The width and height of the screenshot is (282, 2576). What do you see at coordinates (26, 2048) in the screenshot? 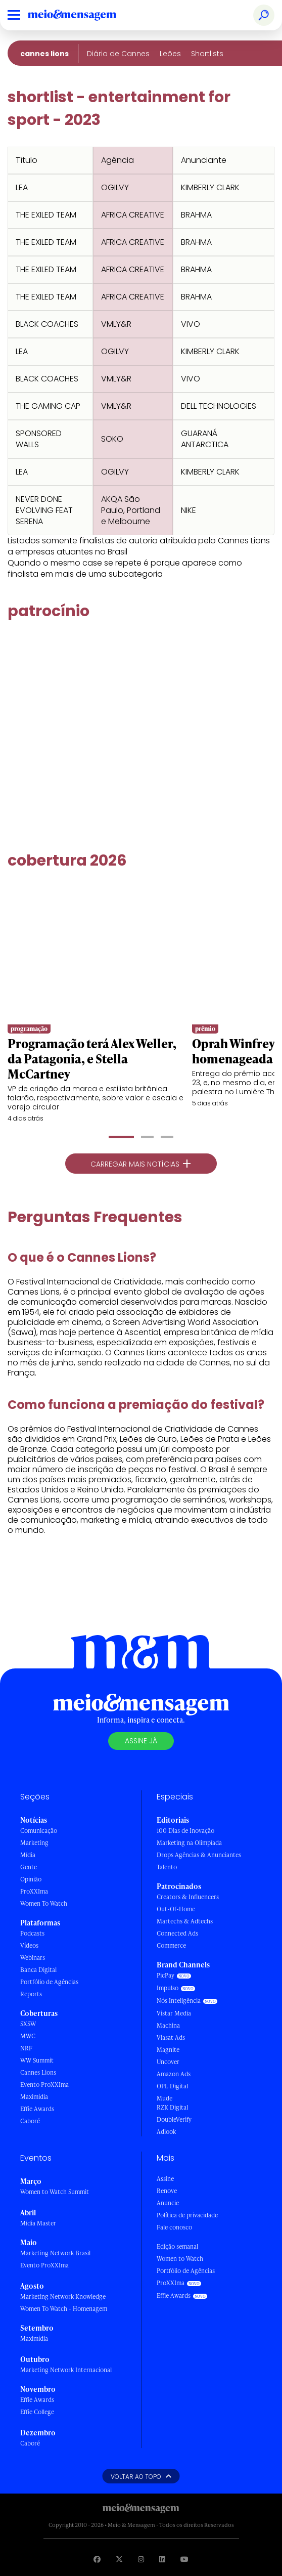
I see `NRF` at bounding box center [26, 2048].